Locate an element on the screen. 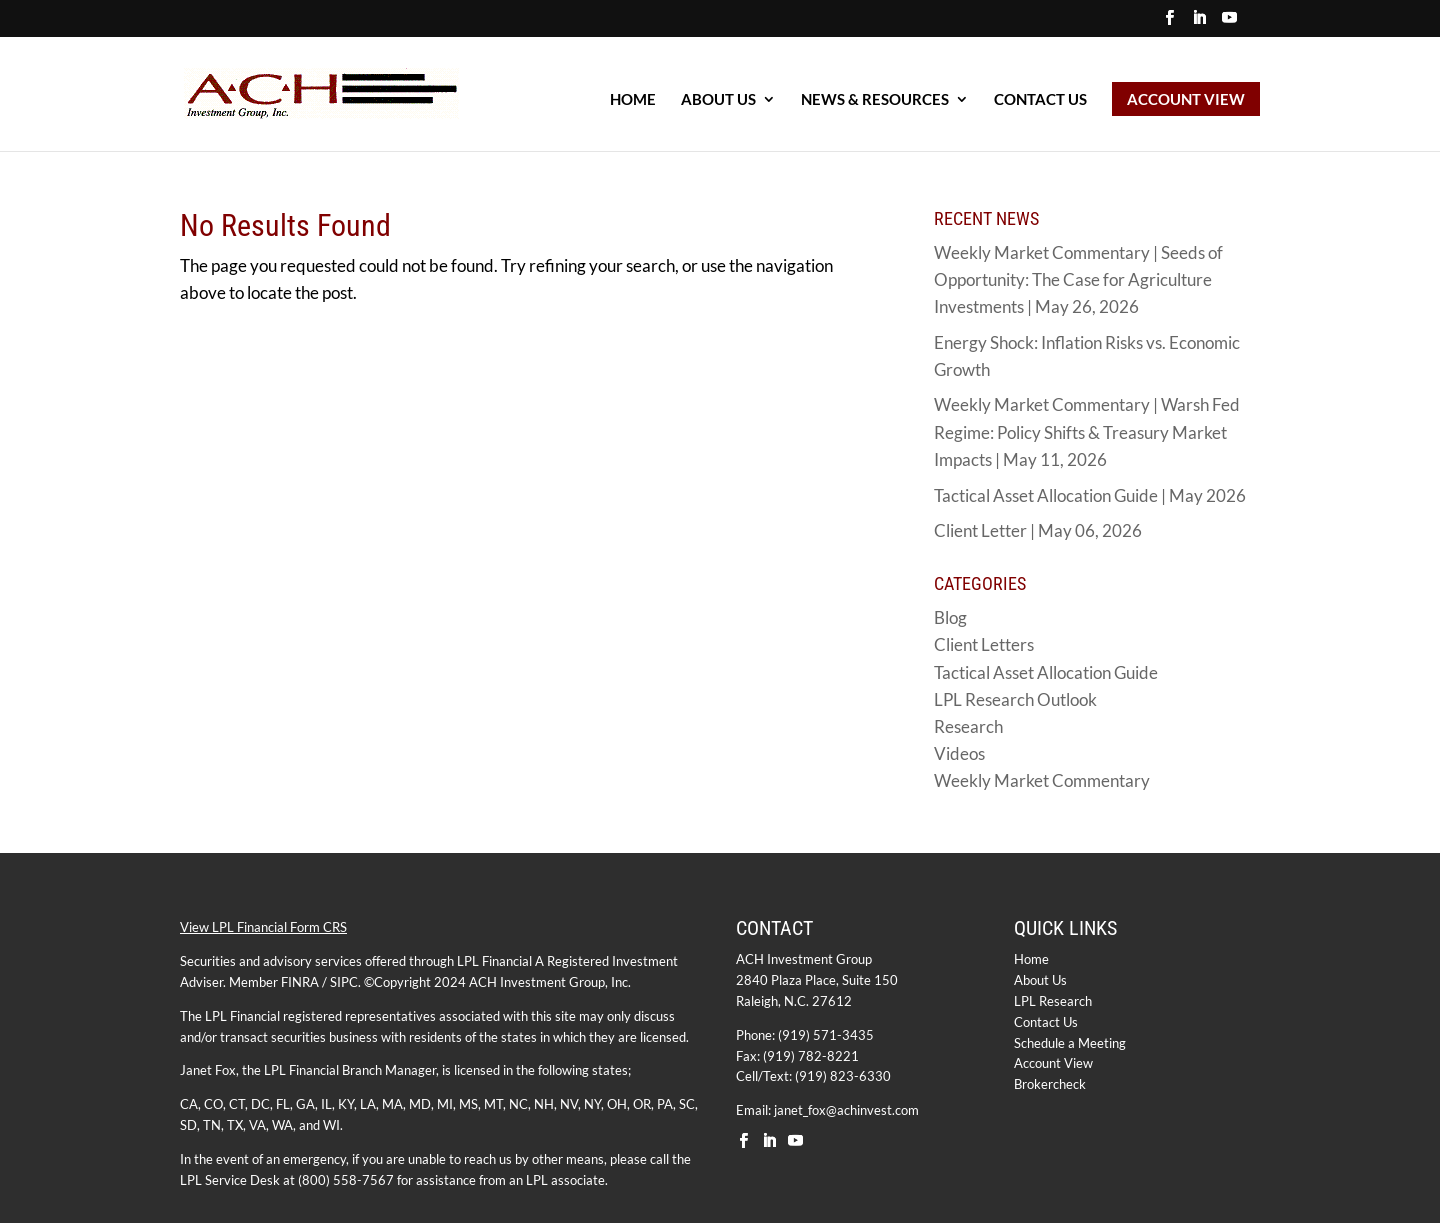 The width and height of the screenshot is (1440, 1223). (919) 571-3435 is located at coordinates (826, 1035).